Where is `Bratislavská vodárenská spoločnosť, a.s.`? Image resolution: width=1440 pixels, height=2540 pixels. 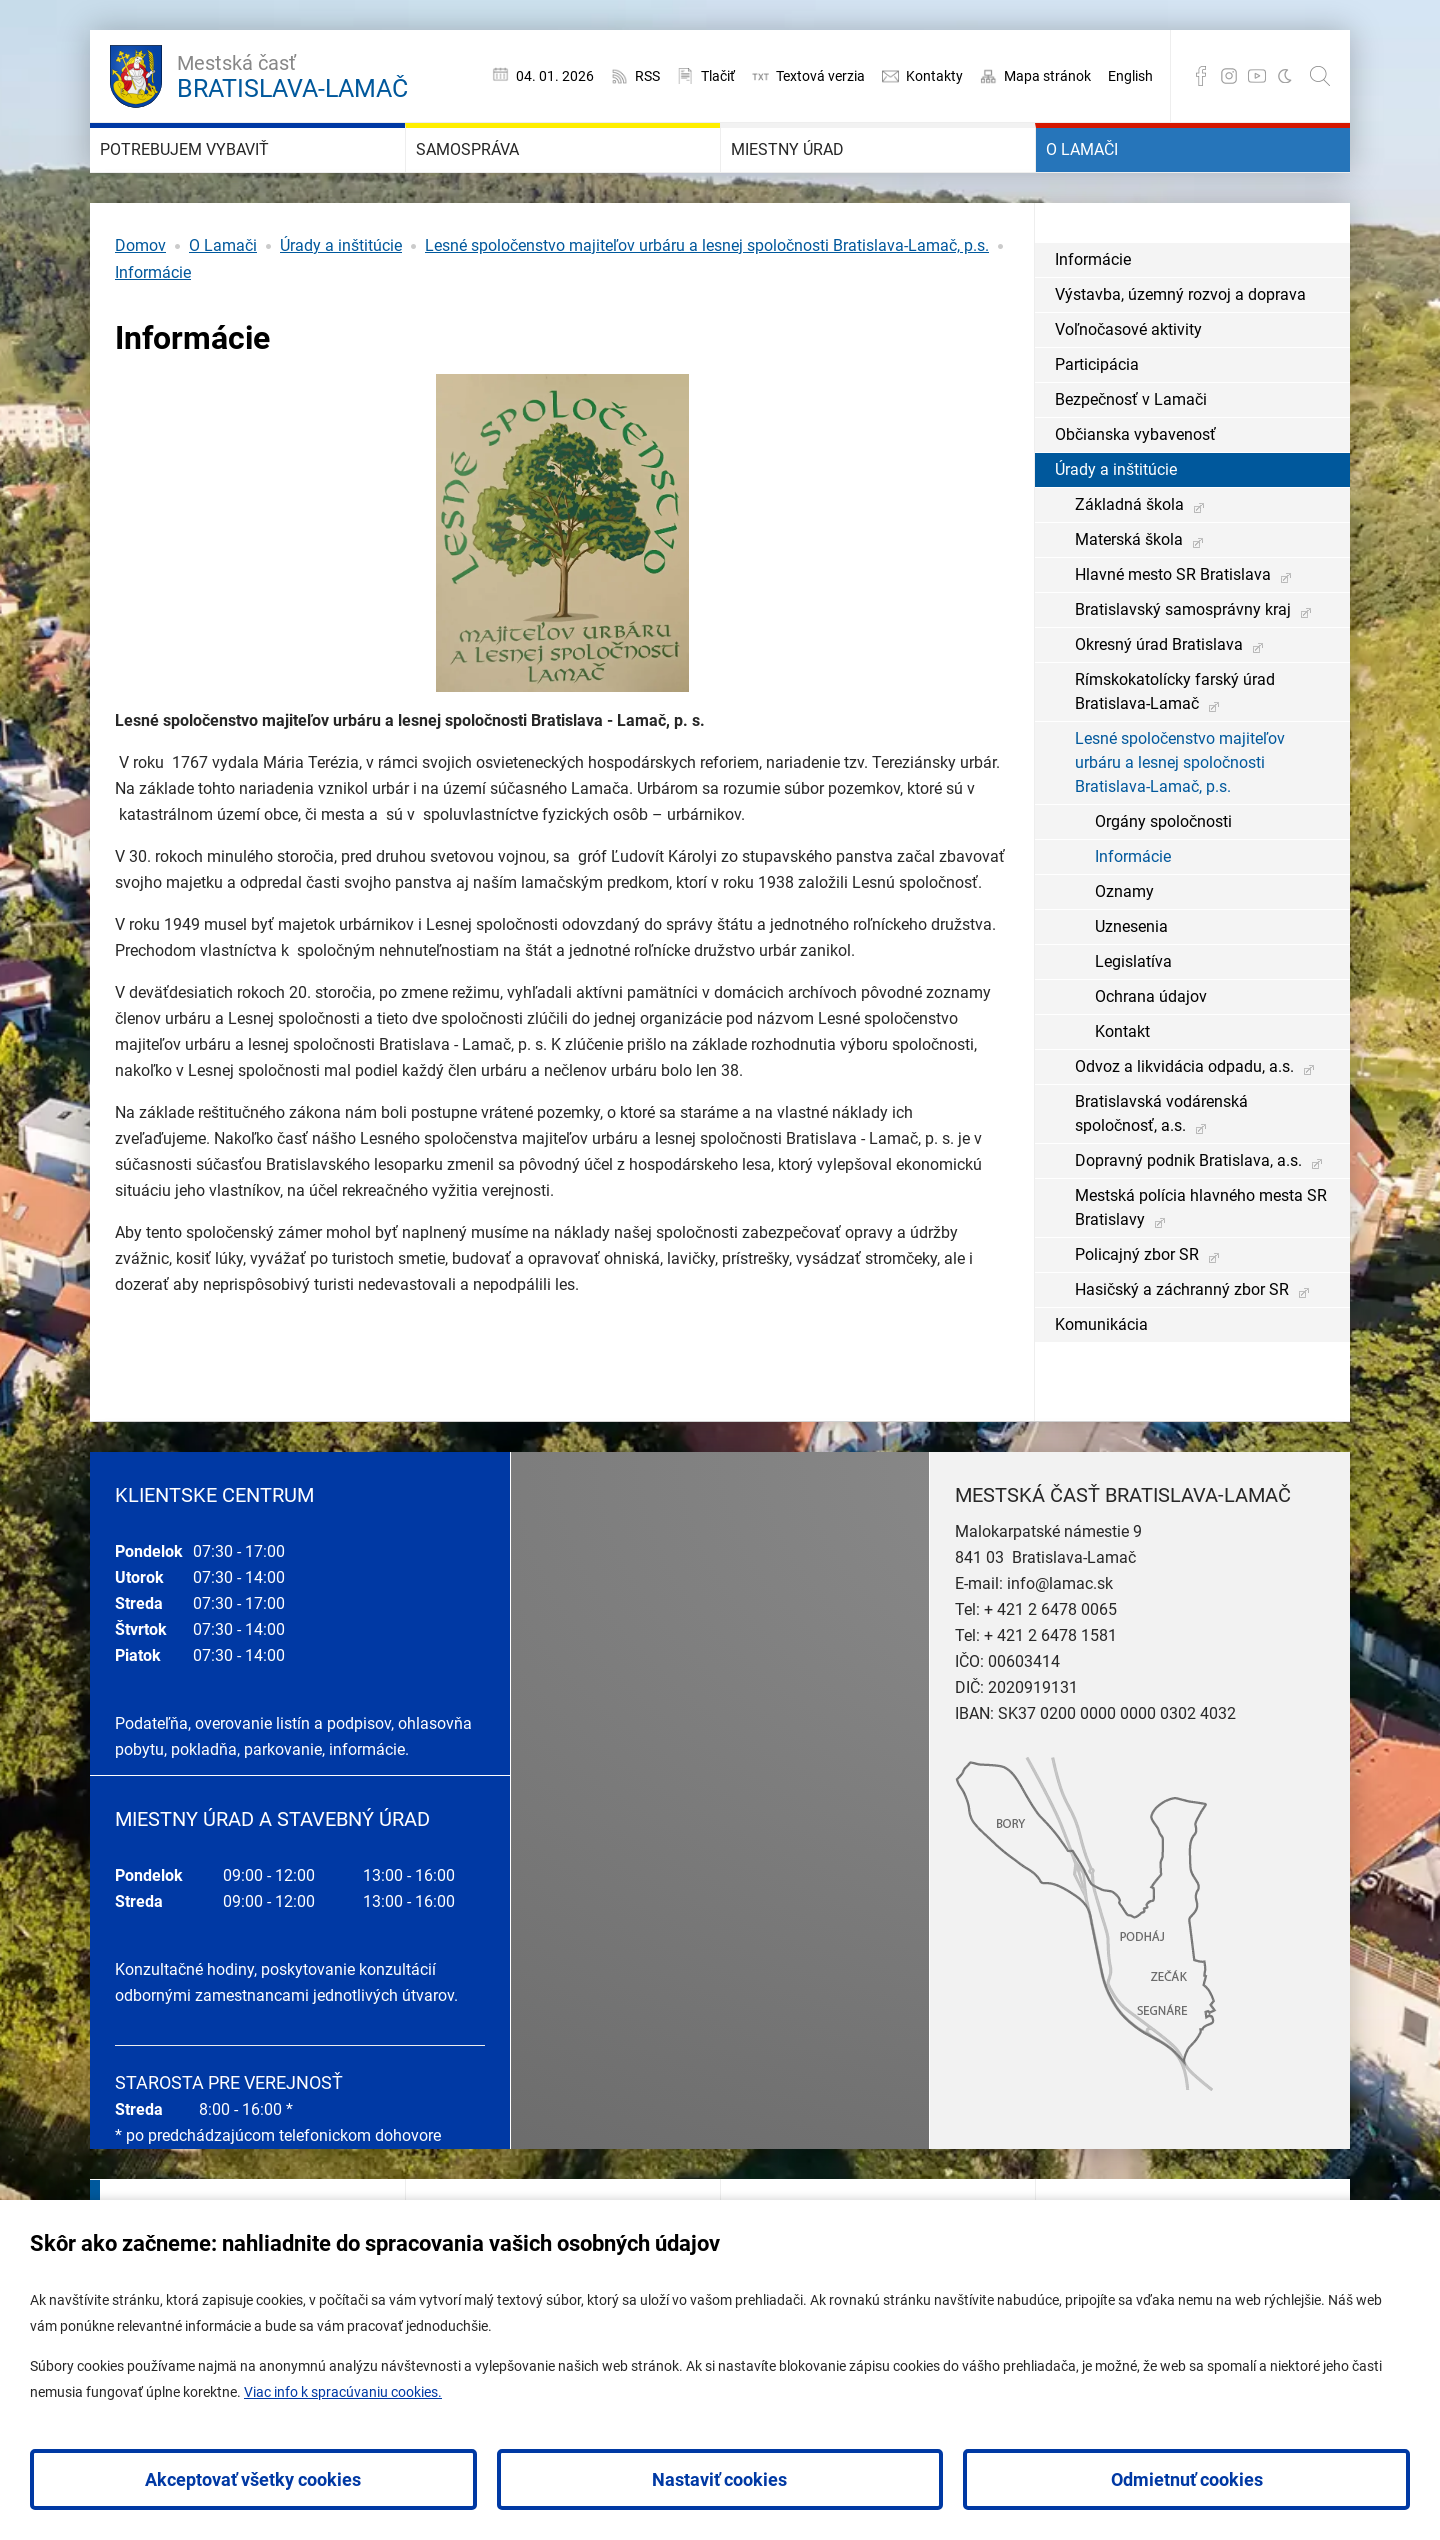
Bratislavská vodárenská spoločnosť, a.s. is located at coordinates (1161, 1173).